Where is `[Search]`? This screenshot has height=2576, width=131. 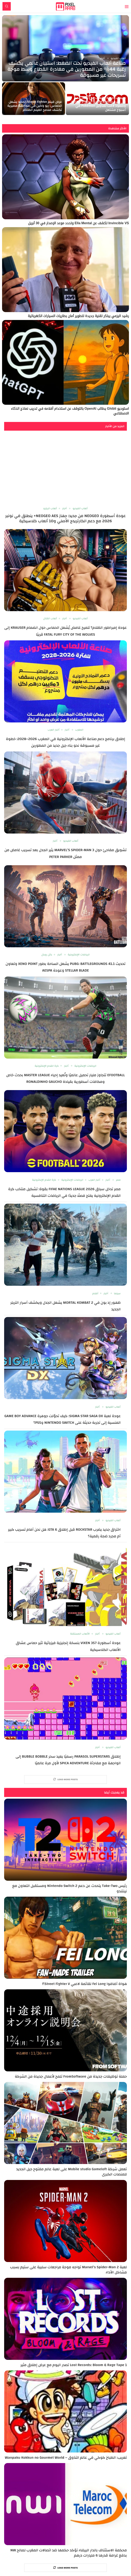 [Search] is located at coordinates (6, 6).